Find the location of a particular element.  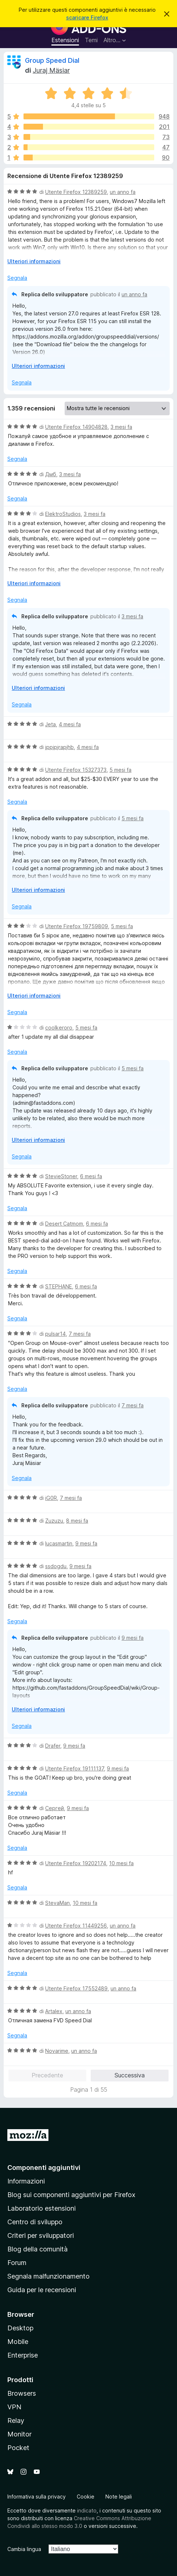

Drafer is located at coordinates (52, 1746).